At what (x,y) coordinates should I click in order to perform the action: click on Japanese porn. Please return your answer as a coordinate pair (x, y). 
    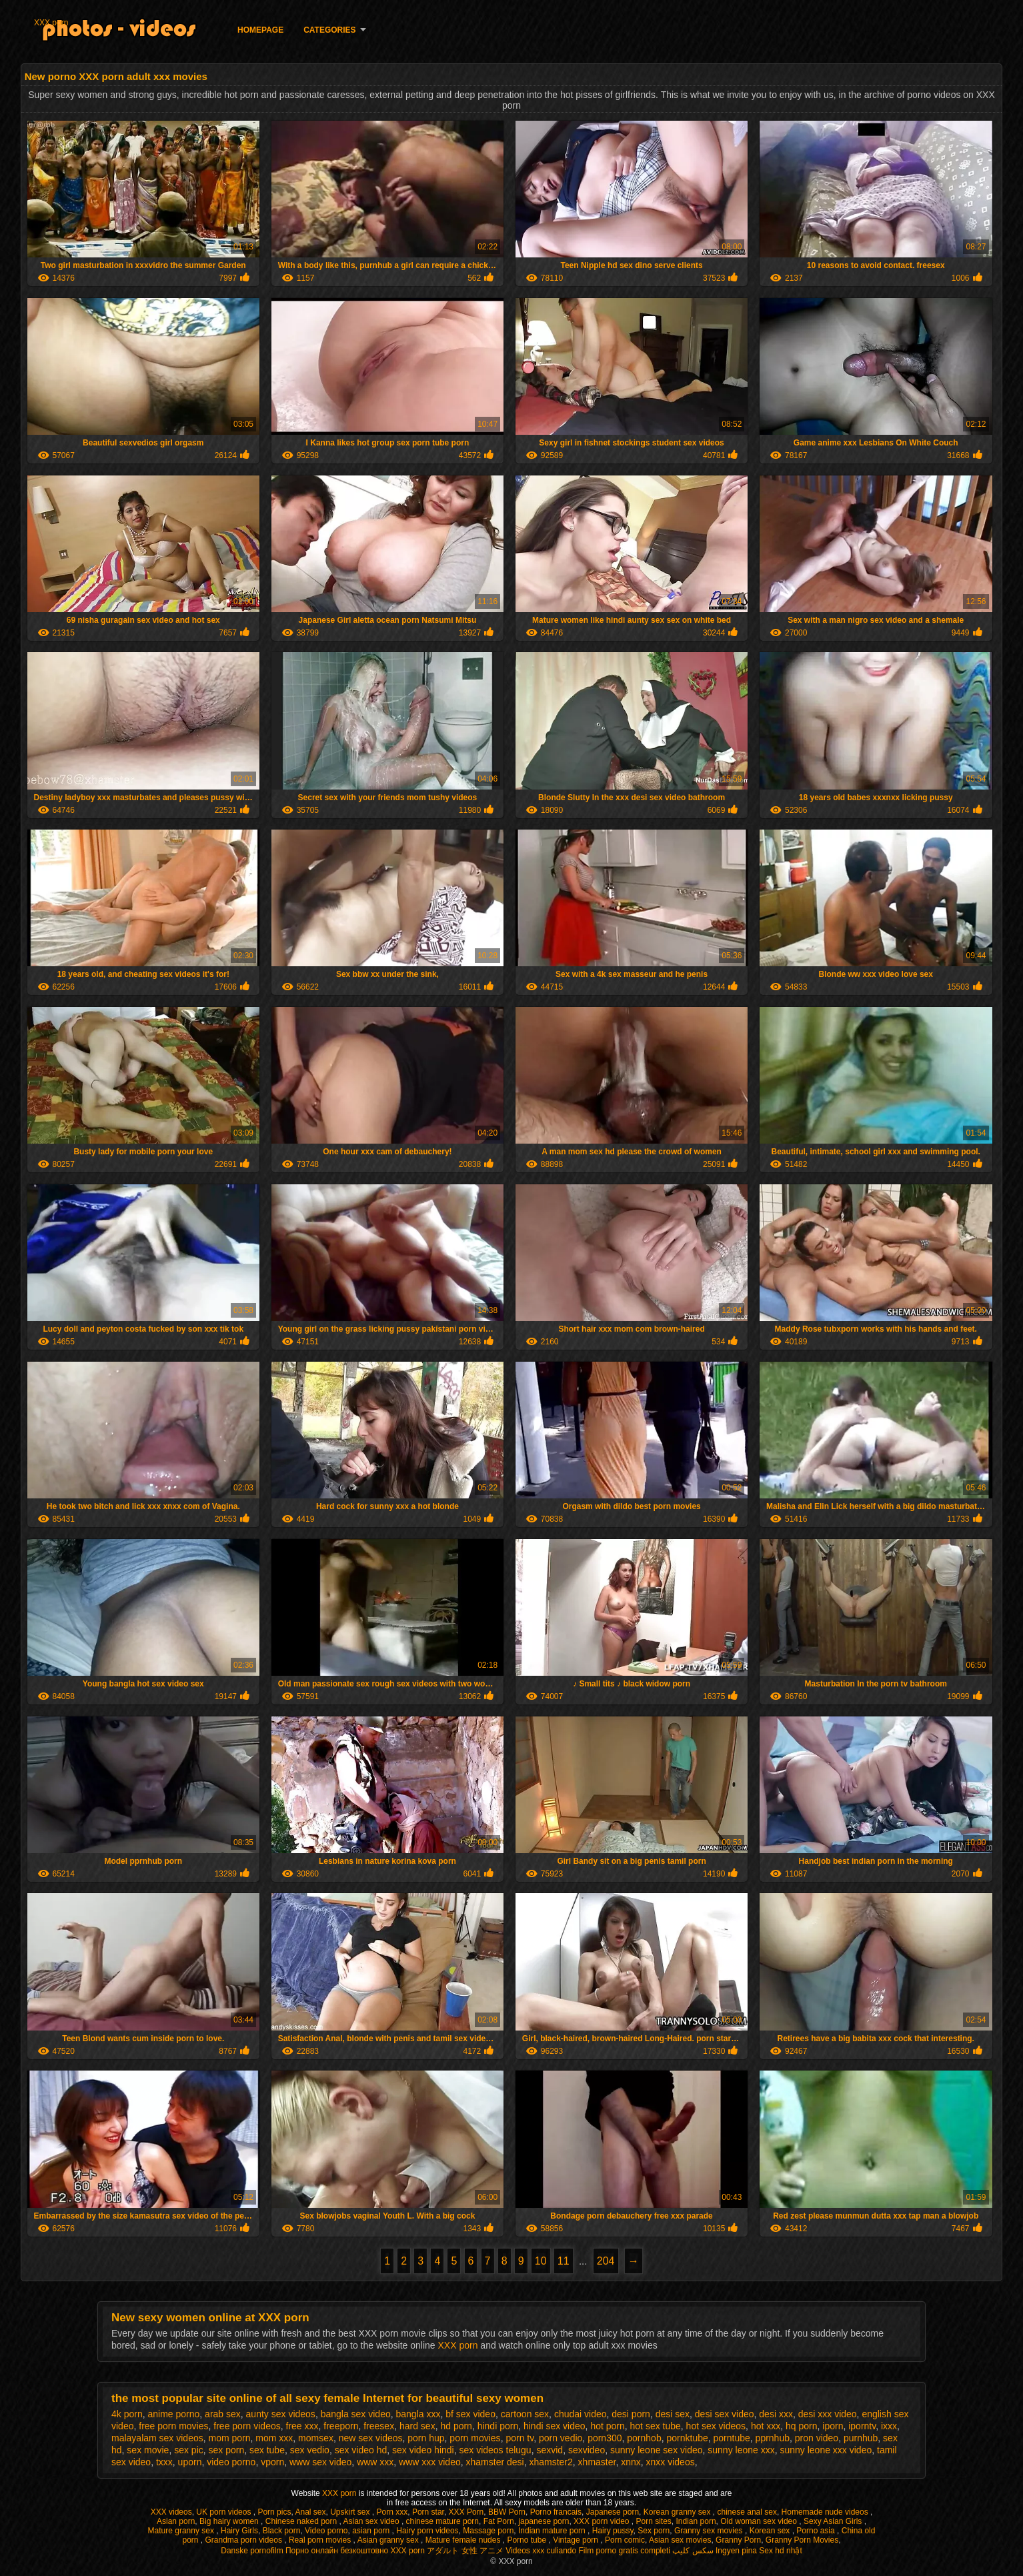
    Looking at the image, I should click on (612, 2512).